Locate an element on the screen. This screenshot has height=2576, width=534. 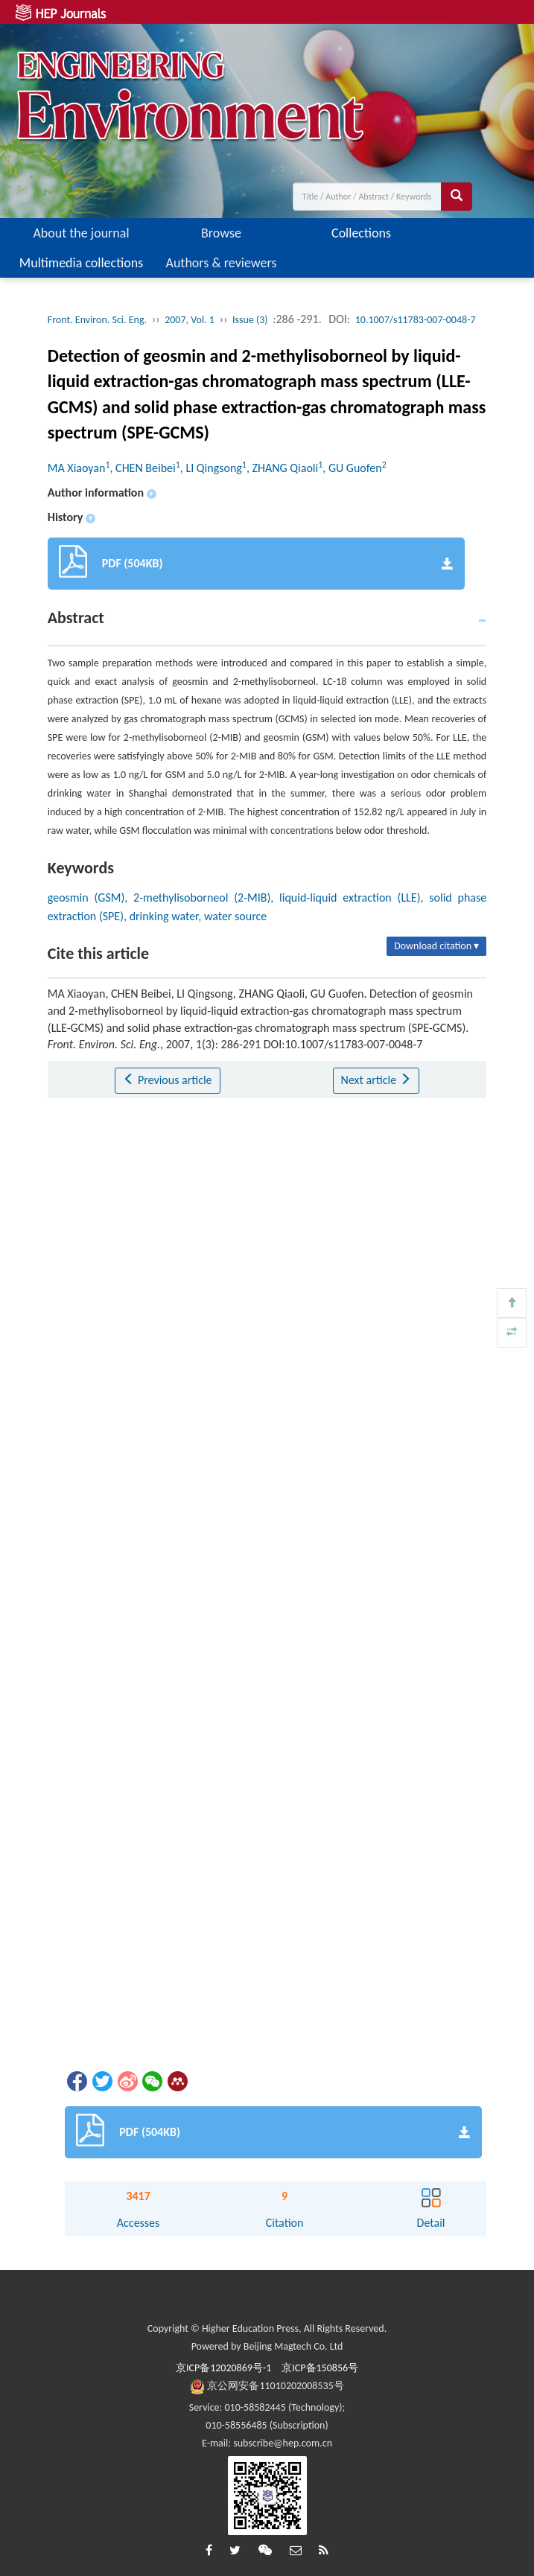
Next article is located at coordinates (376, 1080).